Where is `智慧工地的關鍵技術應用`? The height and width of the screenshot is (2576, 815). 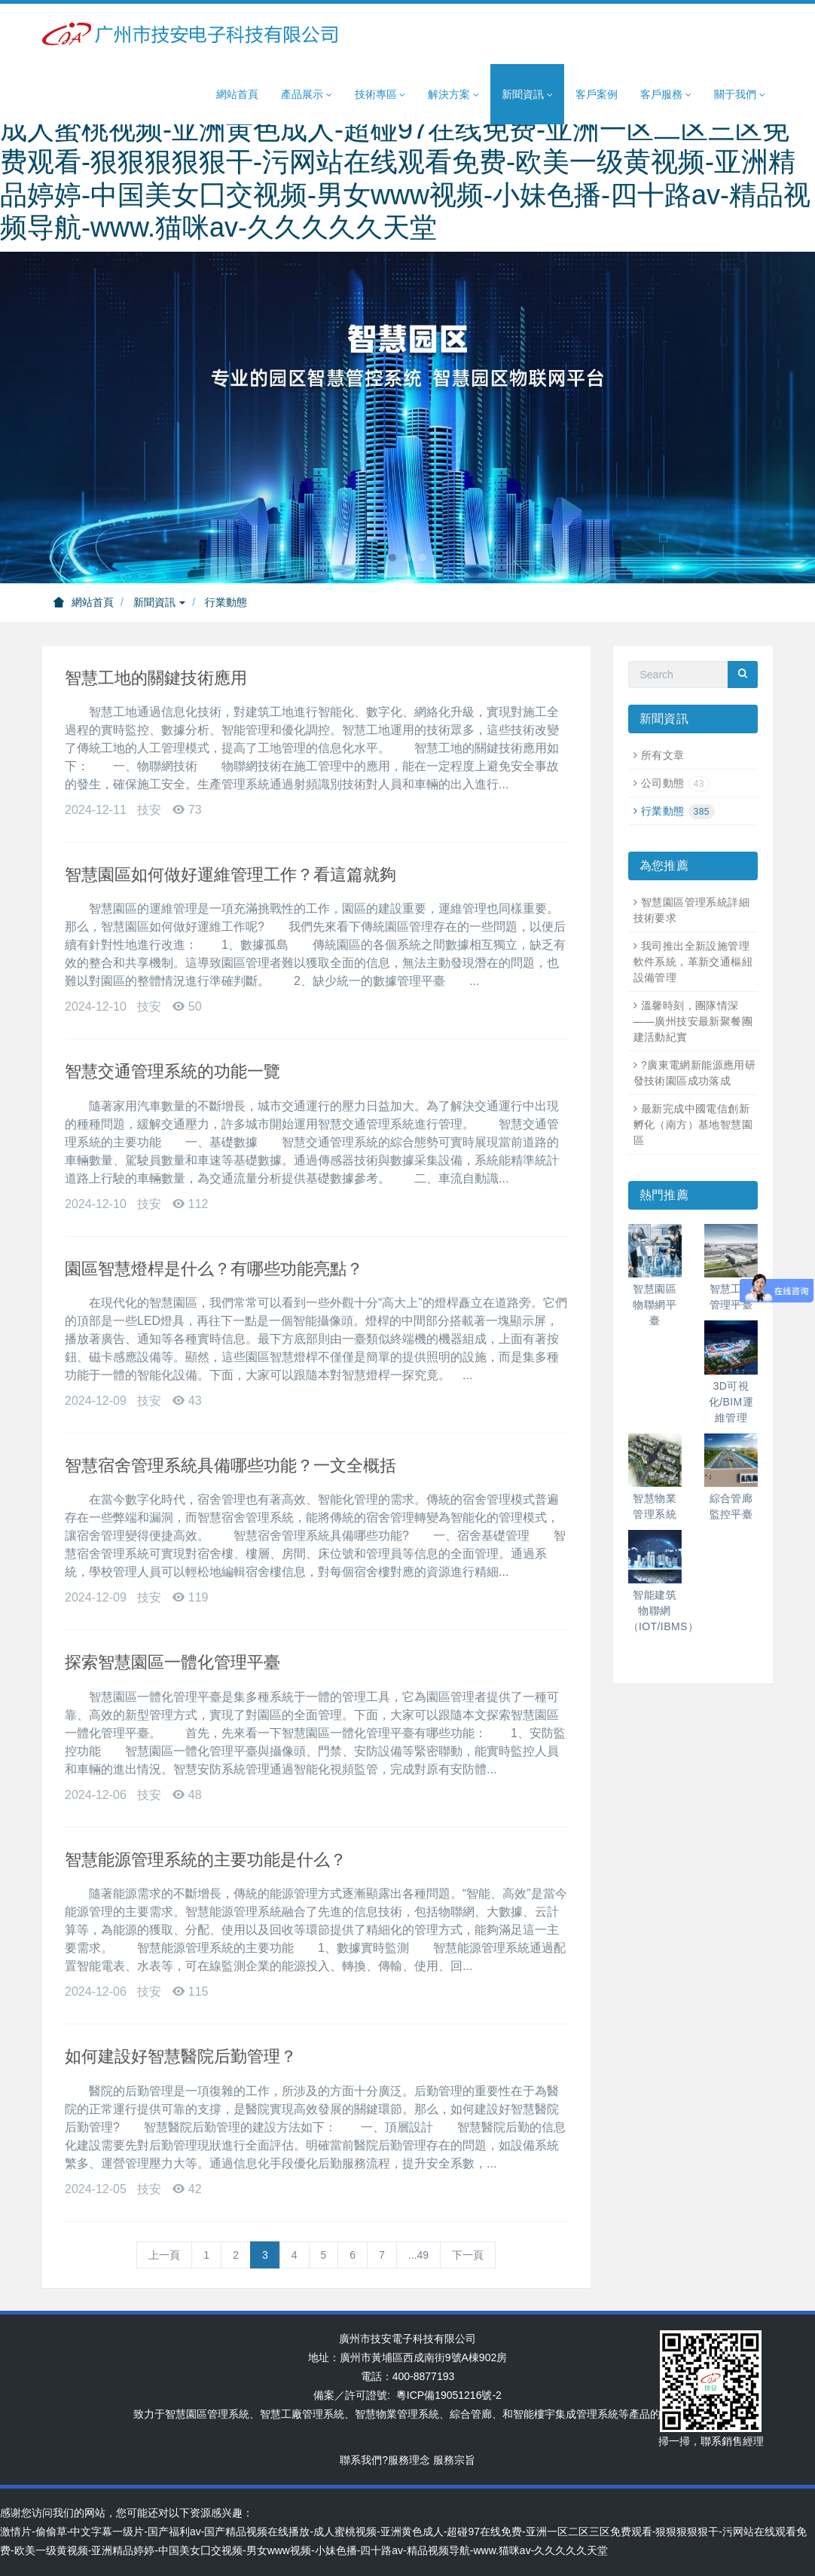 智慧工地的關鍵技術應用 is located at coordinates (156, 677).